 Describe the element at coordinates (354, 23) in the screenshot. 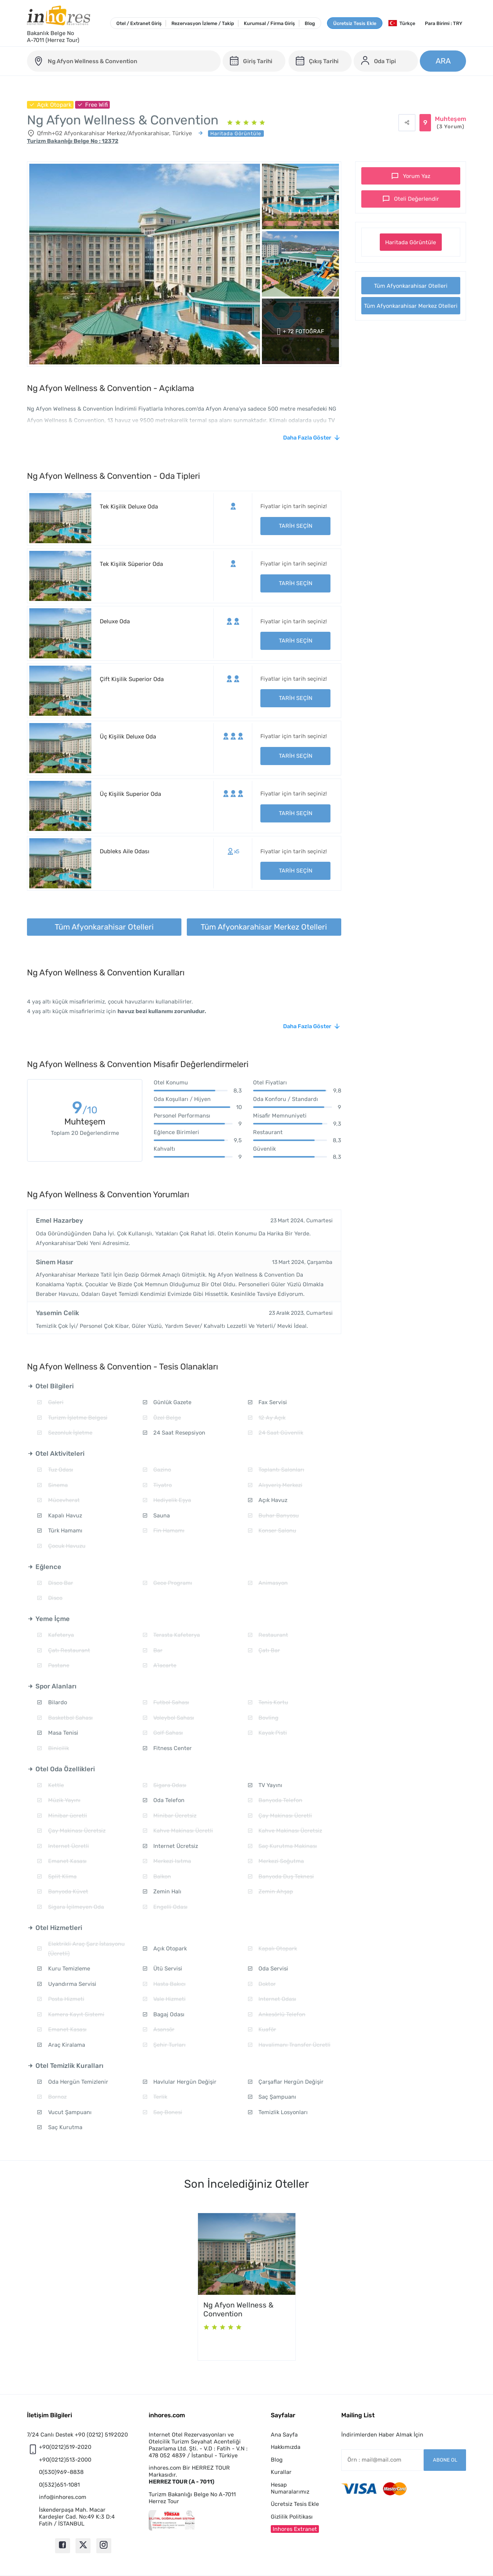

I see `Ücretsiz Tesis Ekle` at that location.